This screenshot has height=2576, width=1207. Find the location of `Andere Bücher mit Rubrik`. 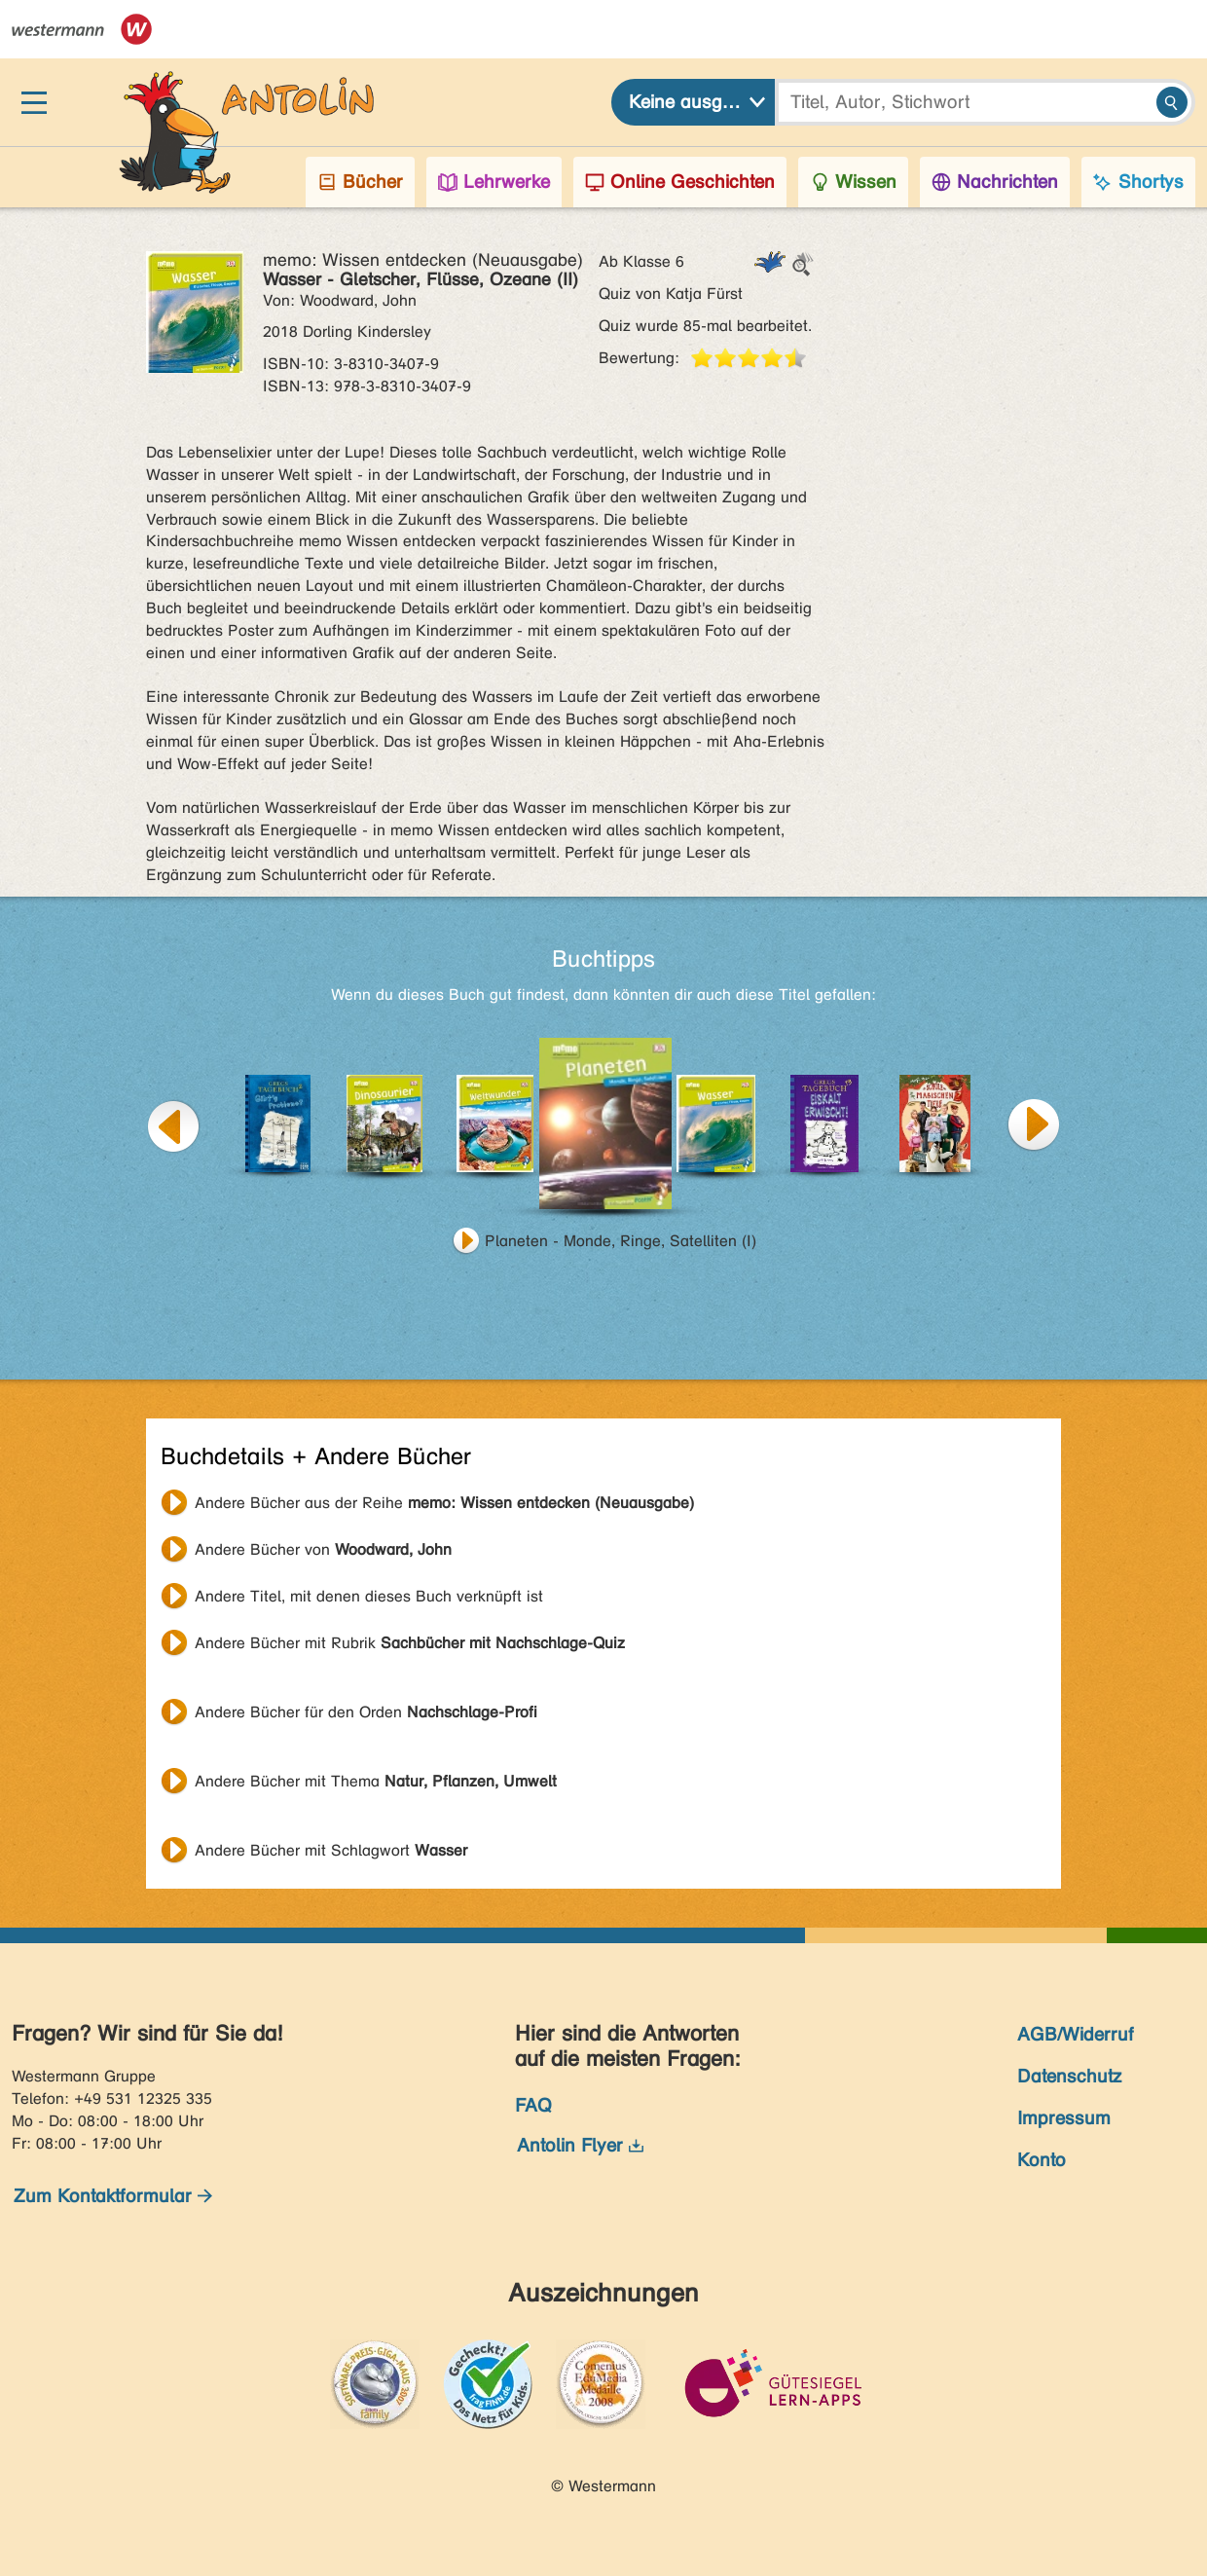

Andere Bücher mit Rubrik is located at coordinates (410, 1643).